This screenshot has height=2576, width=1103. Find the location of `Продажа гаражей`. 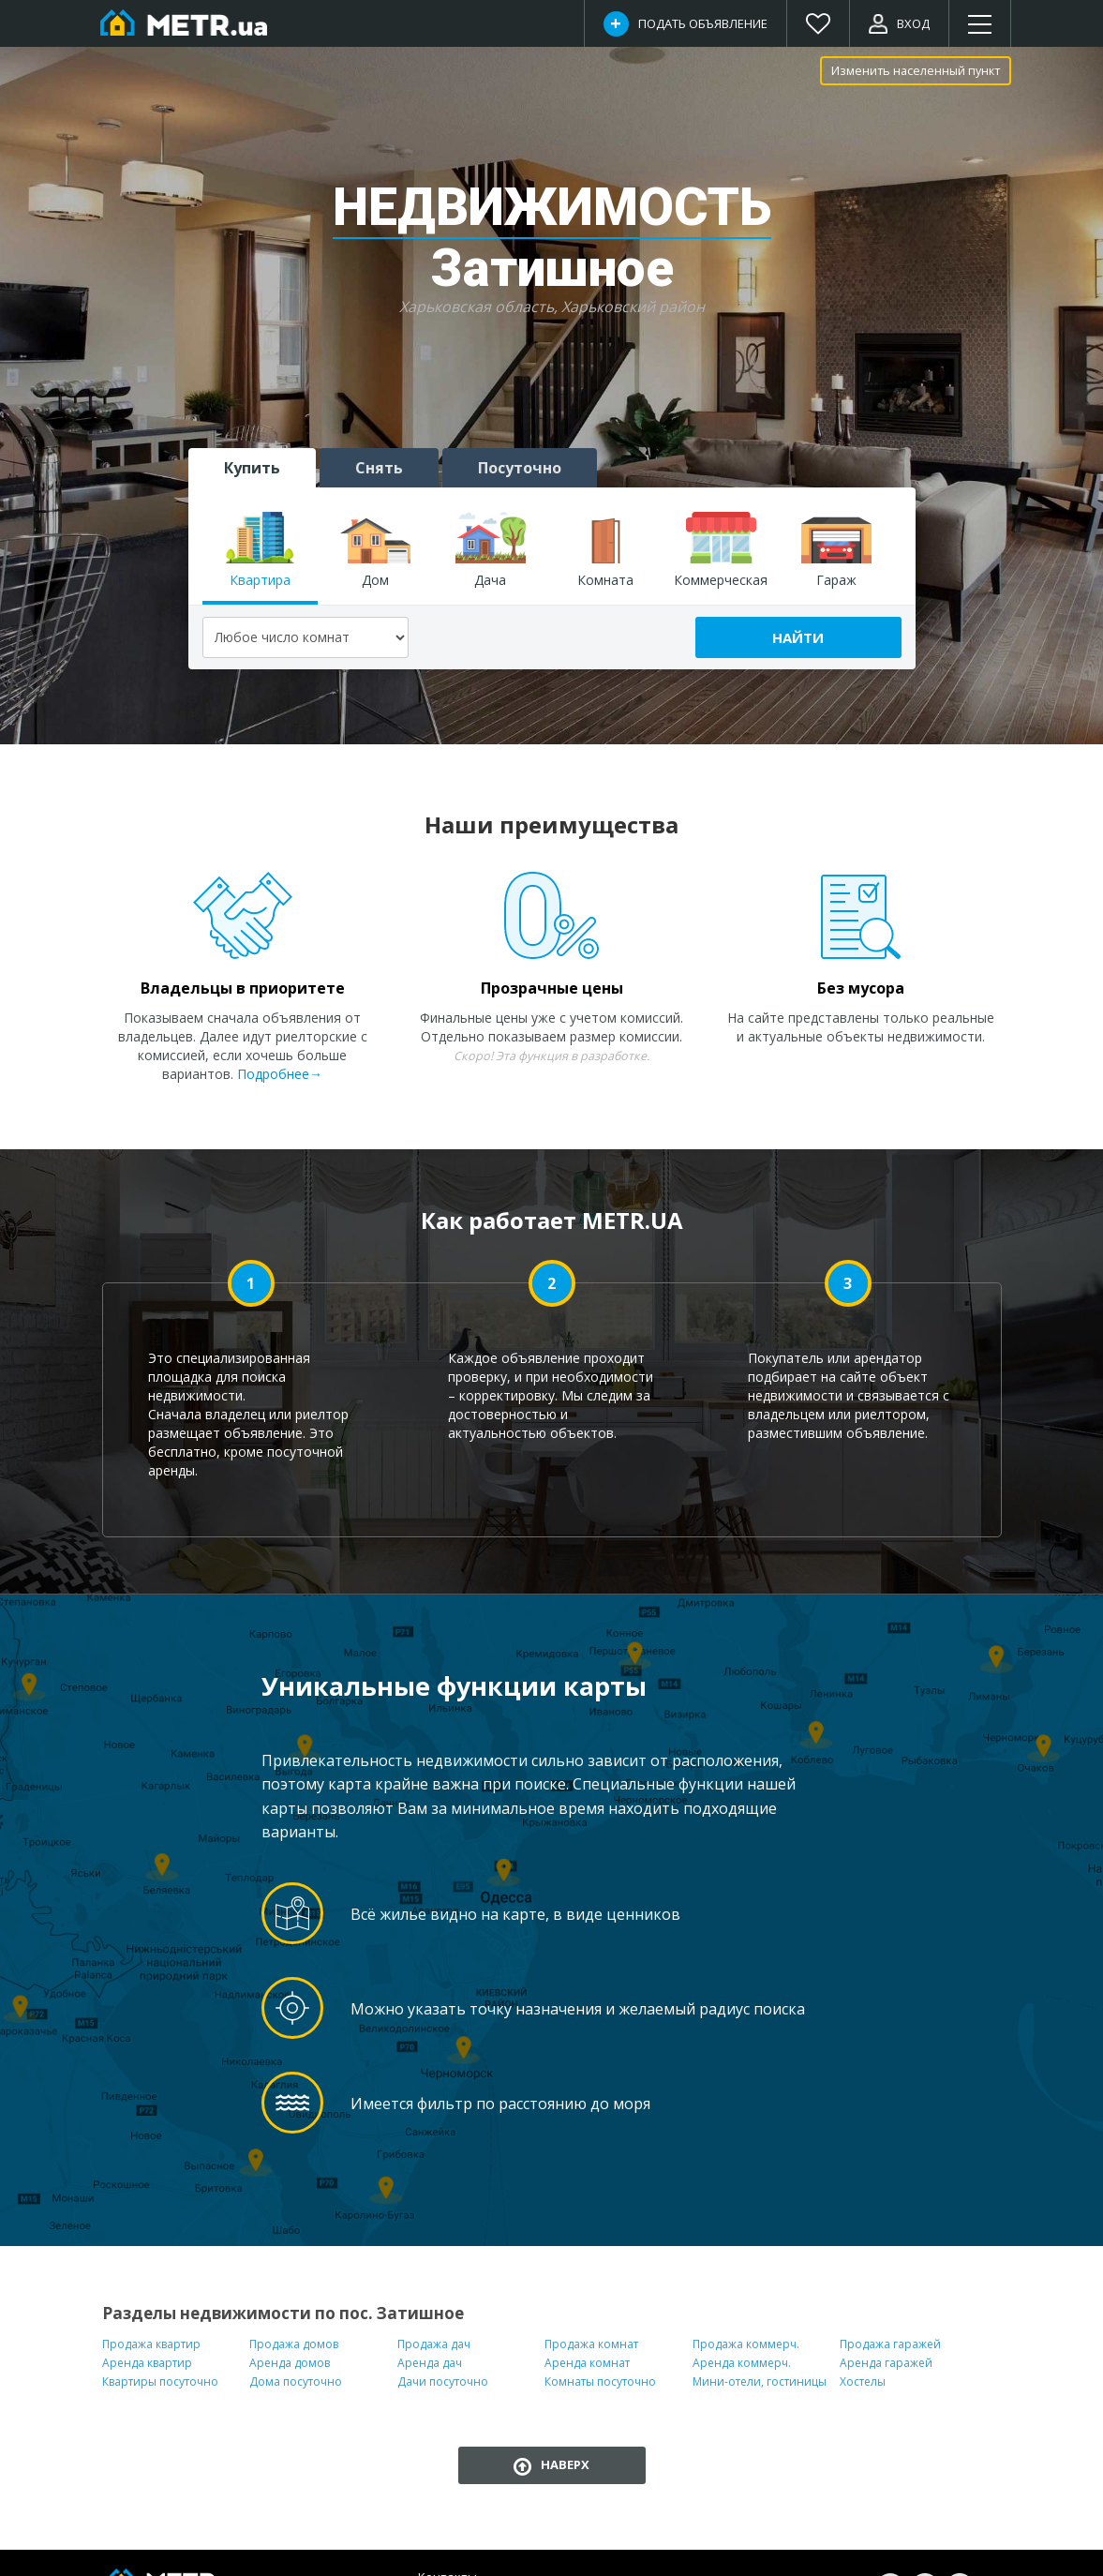

Продажа гаражей is located at coordinates (890, 2344).